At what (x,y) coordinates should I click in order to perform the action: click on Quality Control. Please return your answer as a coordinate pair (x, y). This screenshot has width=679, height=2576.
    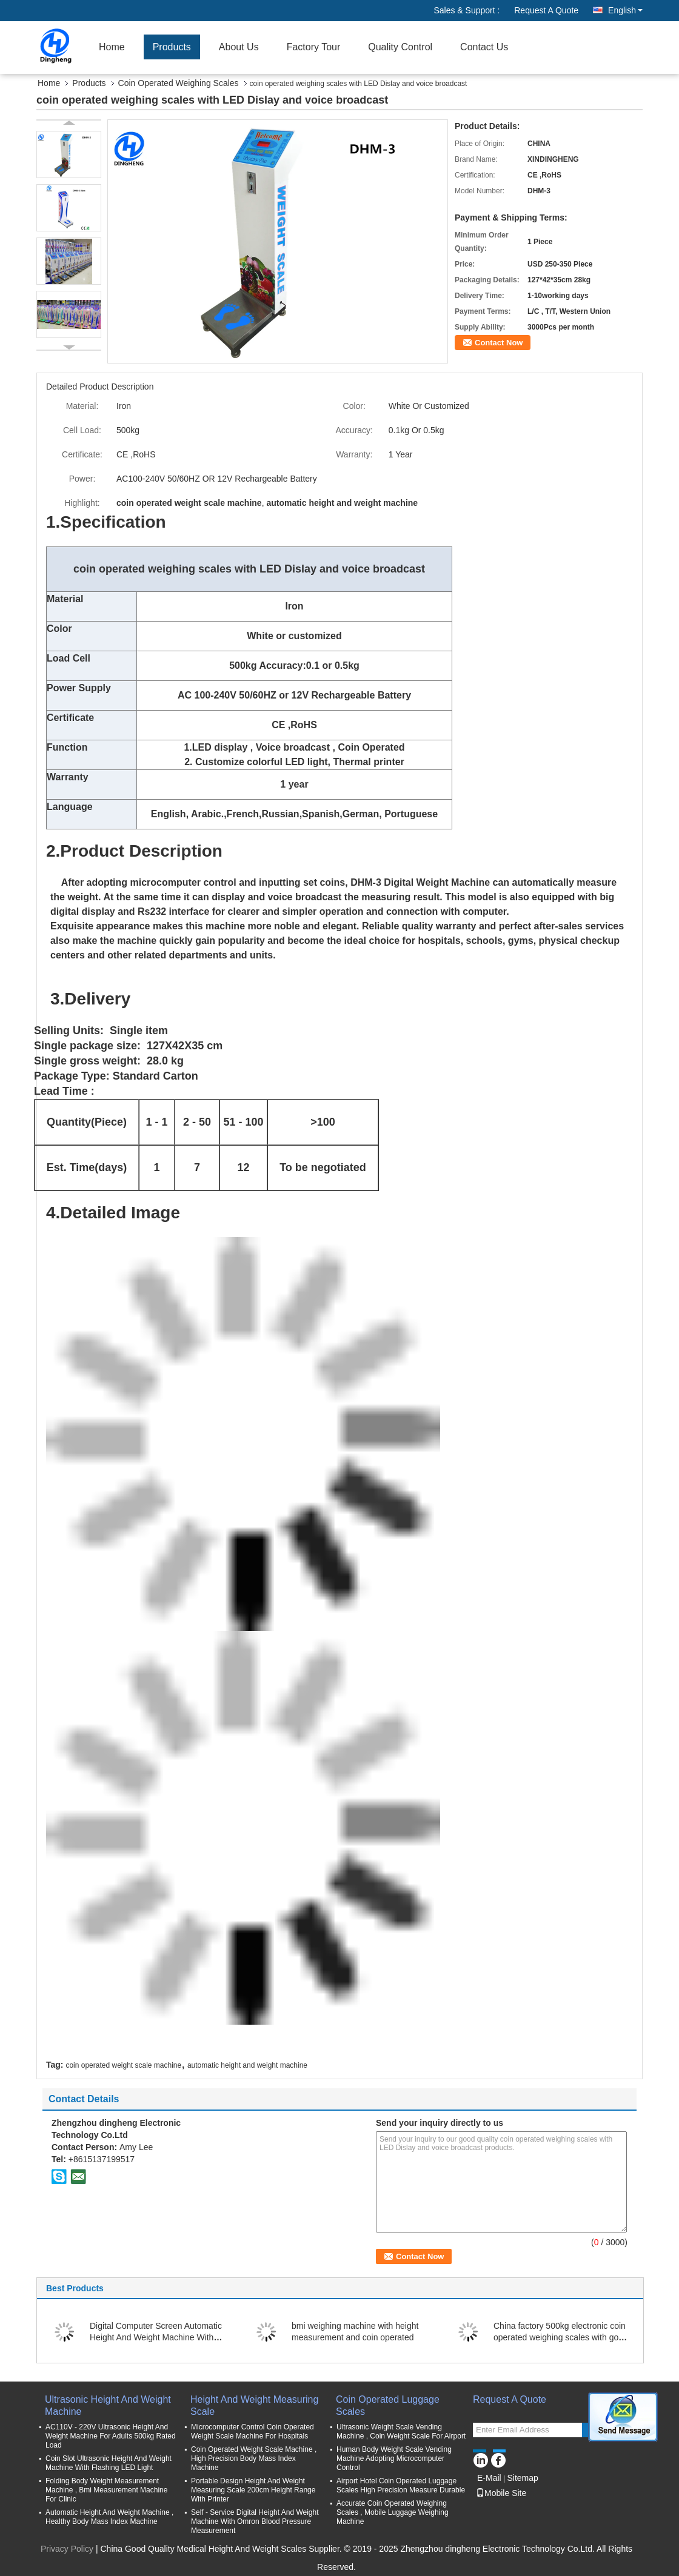
    Looking at the image, I should click on (400, 47).